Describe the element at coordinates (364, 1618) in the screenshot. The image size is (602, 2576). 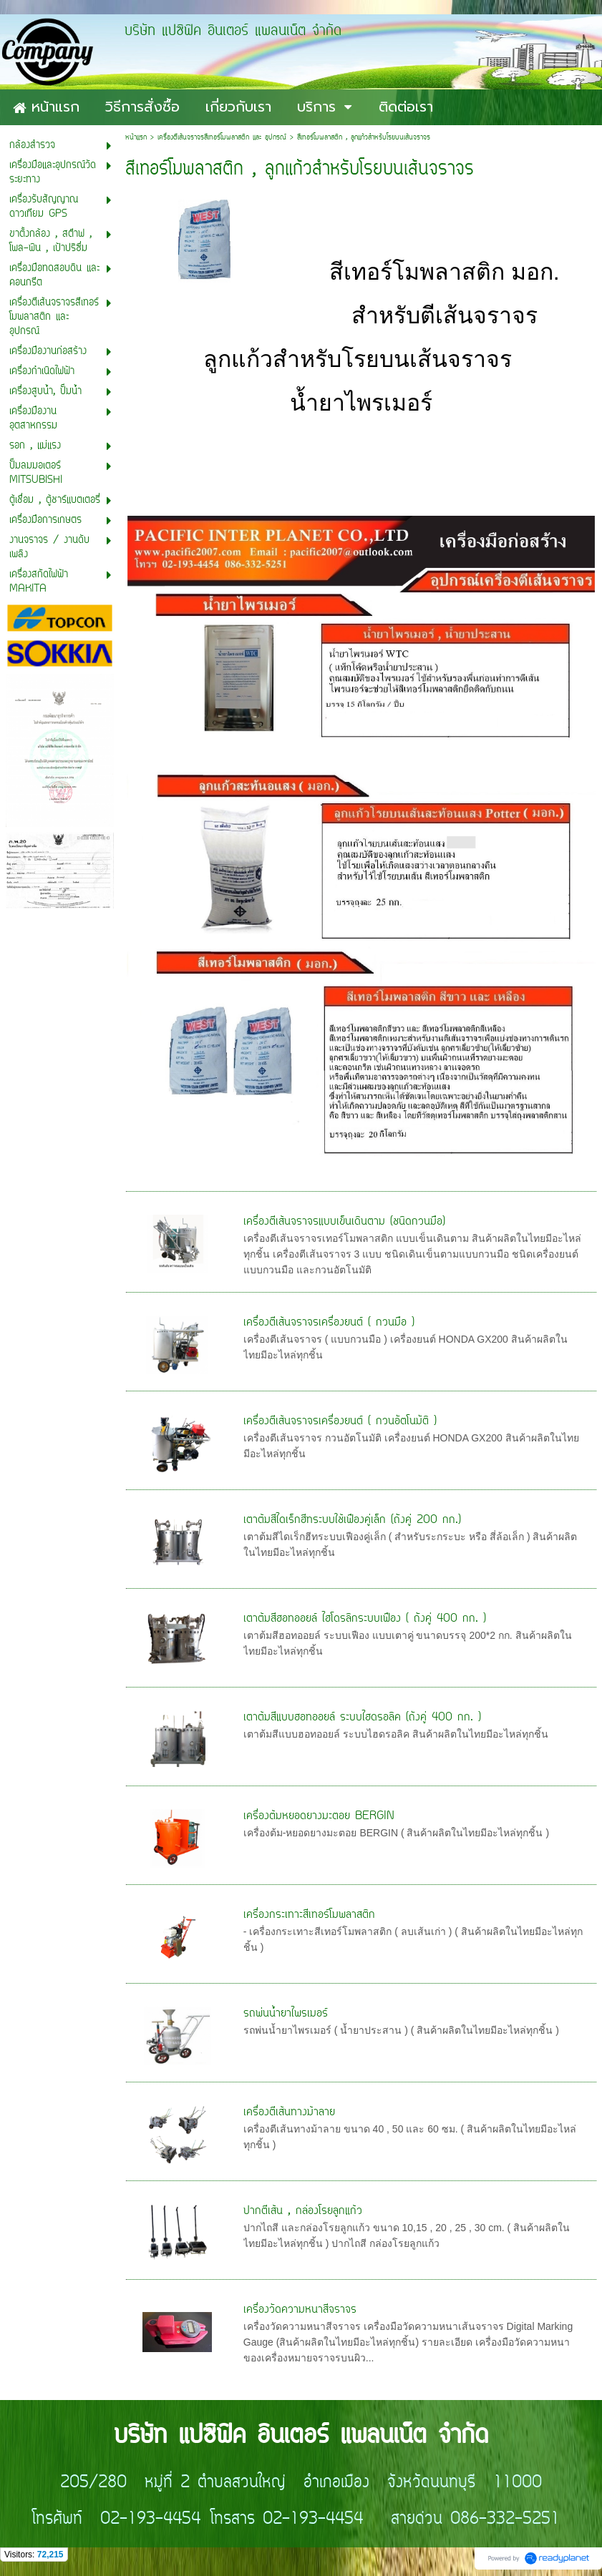
I see `เตาต้มสีฮอทออยล์ ไฮโดรลิกระบบเฟือง ( ถังคู่ 400 กก. )` at that location.